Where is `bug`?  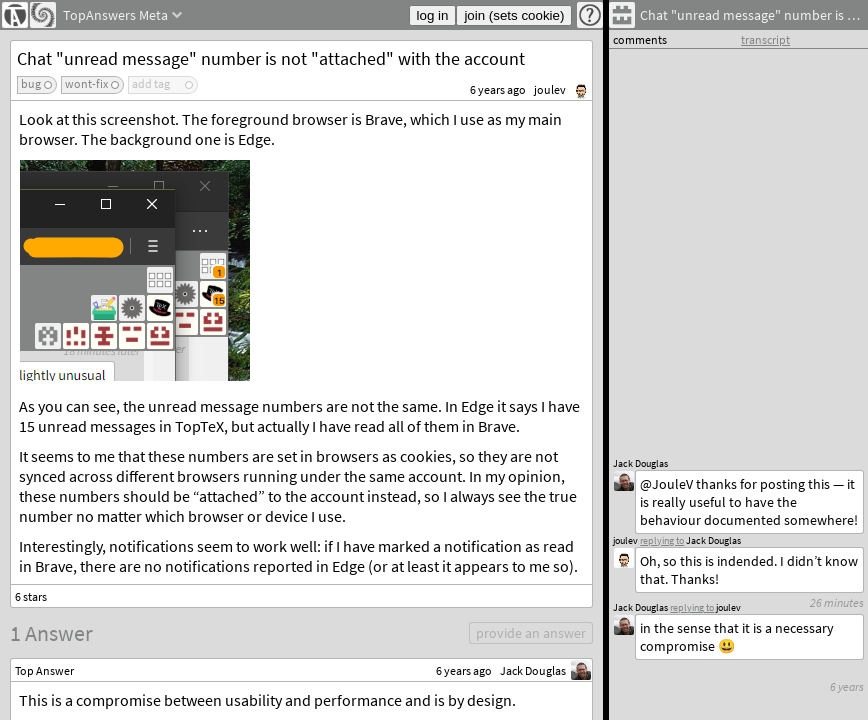 bug is located at coordinates (31, 83).